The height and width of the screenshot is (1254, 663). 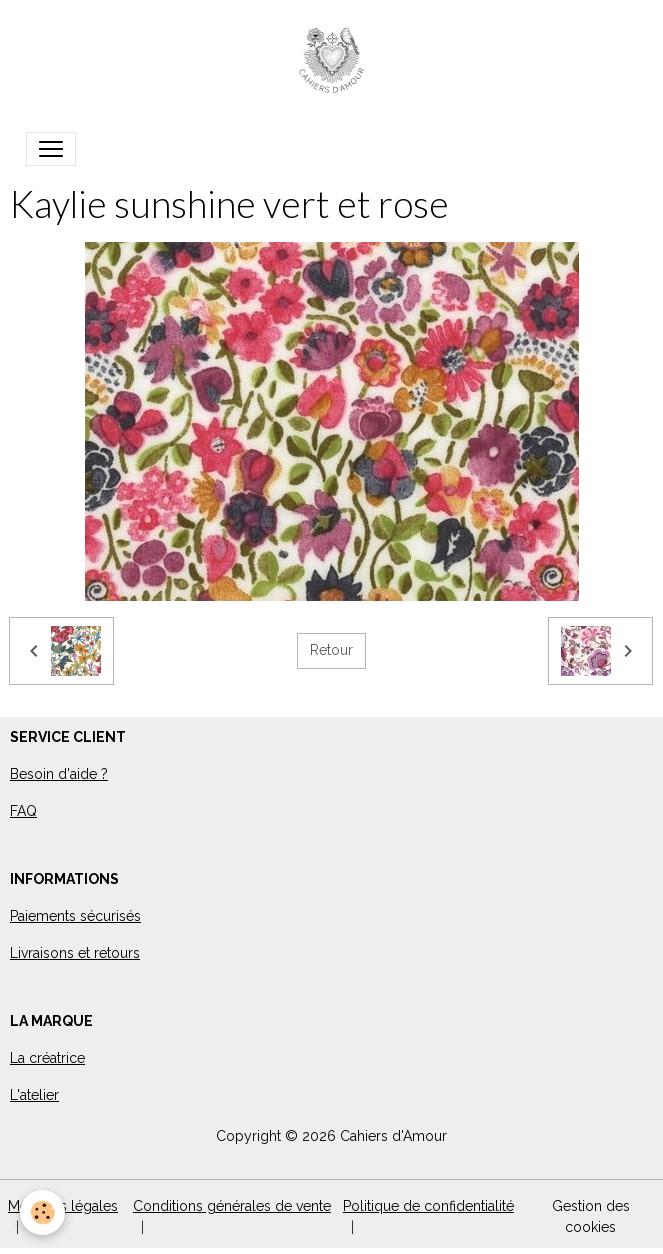 What do you see at coordinates (34, 1095) in the screenshot?
I see `L'atelier` at bounding box center [34, 1095].